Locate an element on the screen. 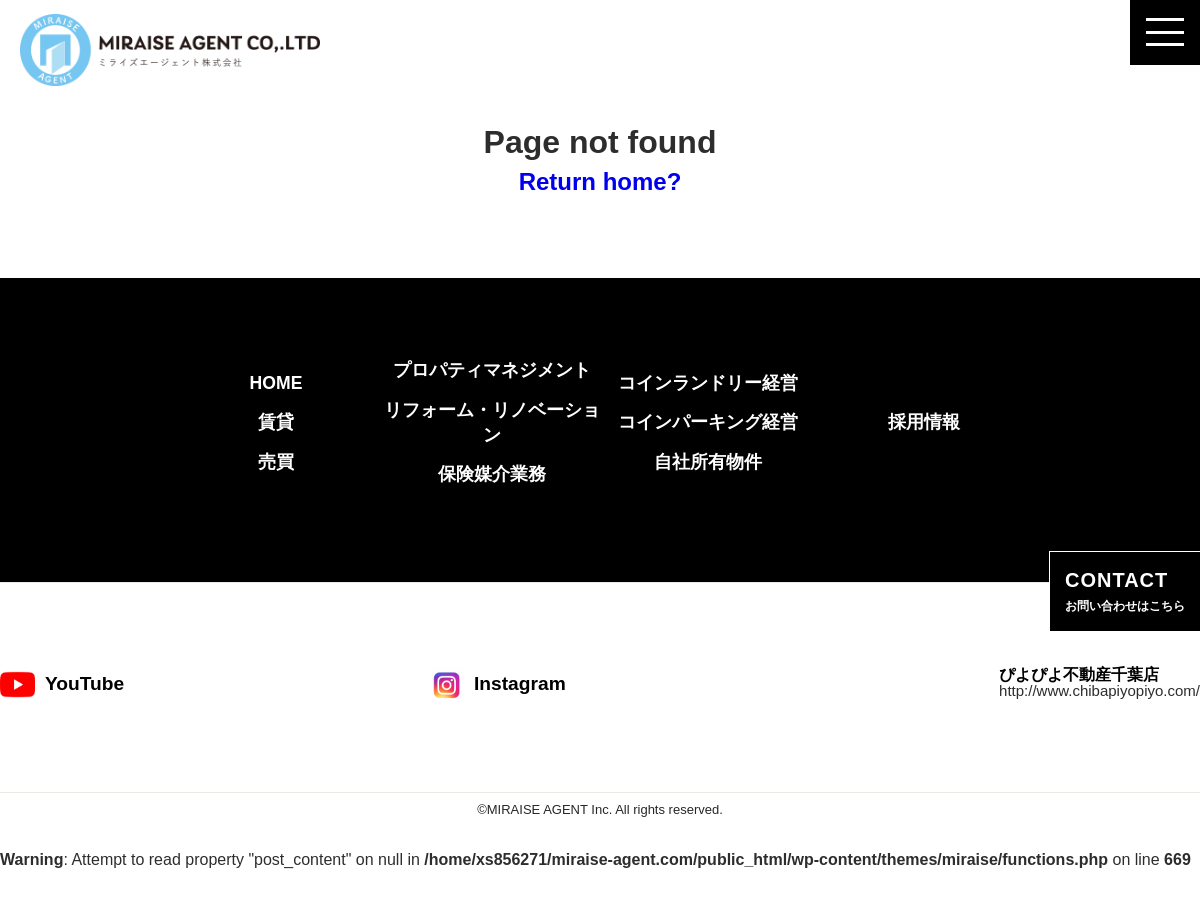  コインパーキング経営 is located at coordinates (708, 422).